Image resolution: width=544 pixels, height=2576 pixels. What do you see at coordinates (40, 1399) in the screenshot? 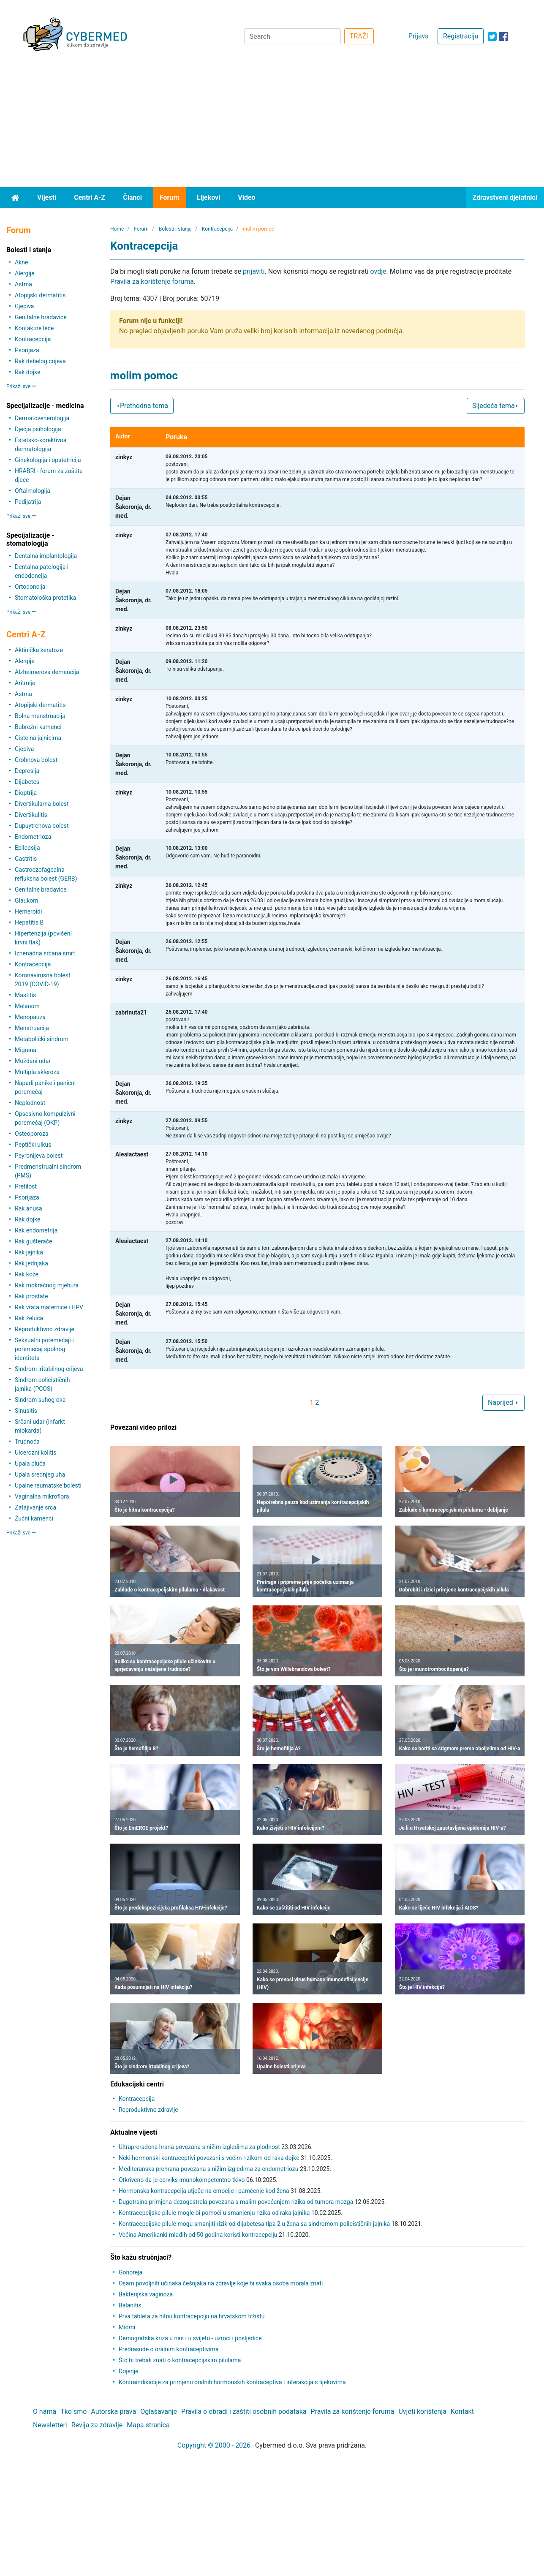
I see `Sindrom suhog oka` at bounding box center [40, 1399].